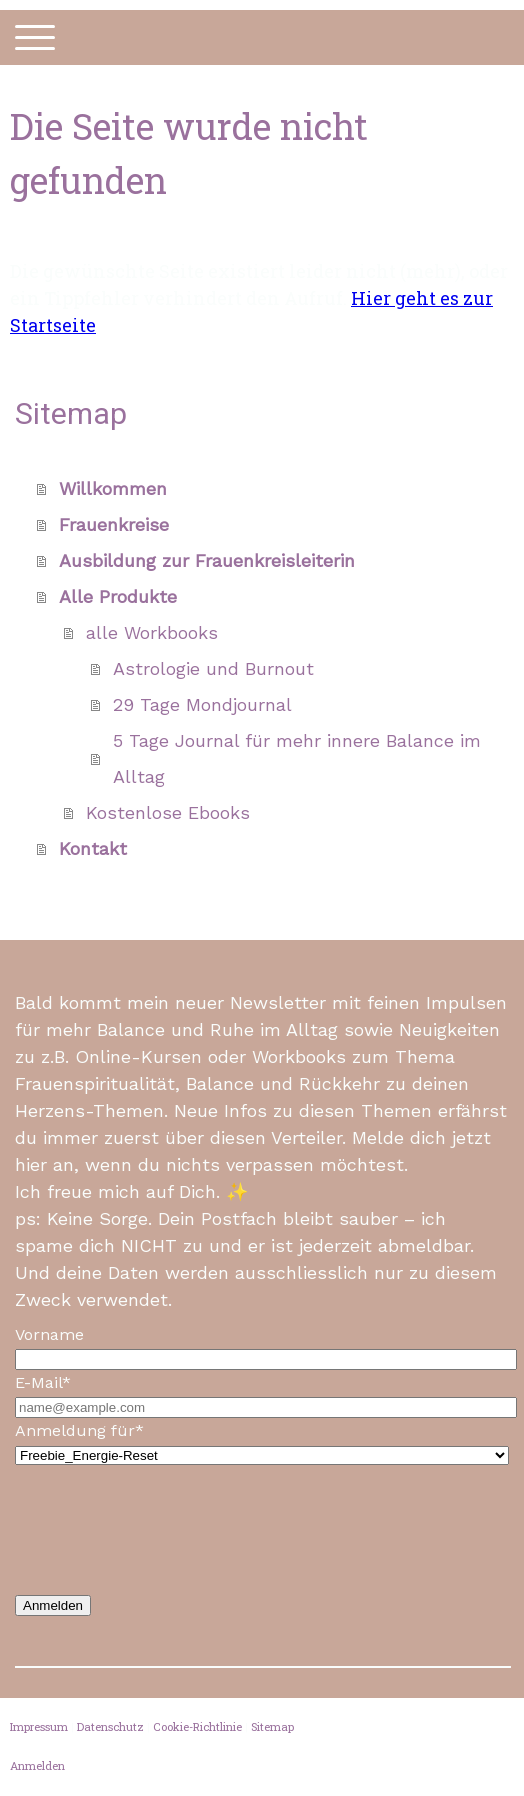 This screenshot has height=1796, width=524. What do you see at coordinates (39, 1726) in the screenshot?
I see `Impressum` at bounding box center [39, 1726].